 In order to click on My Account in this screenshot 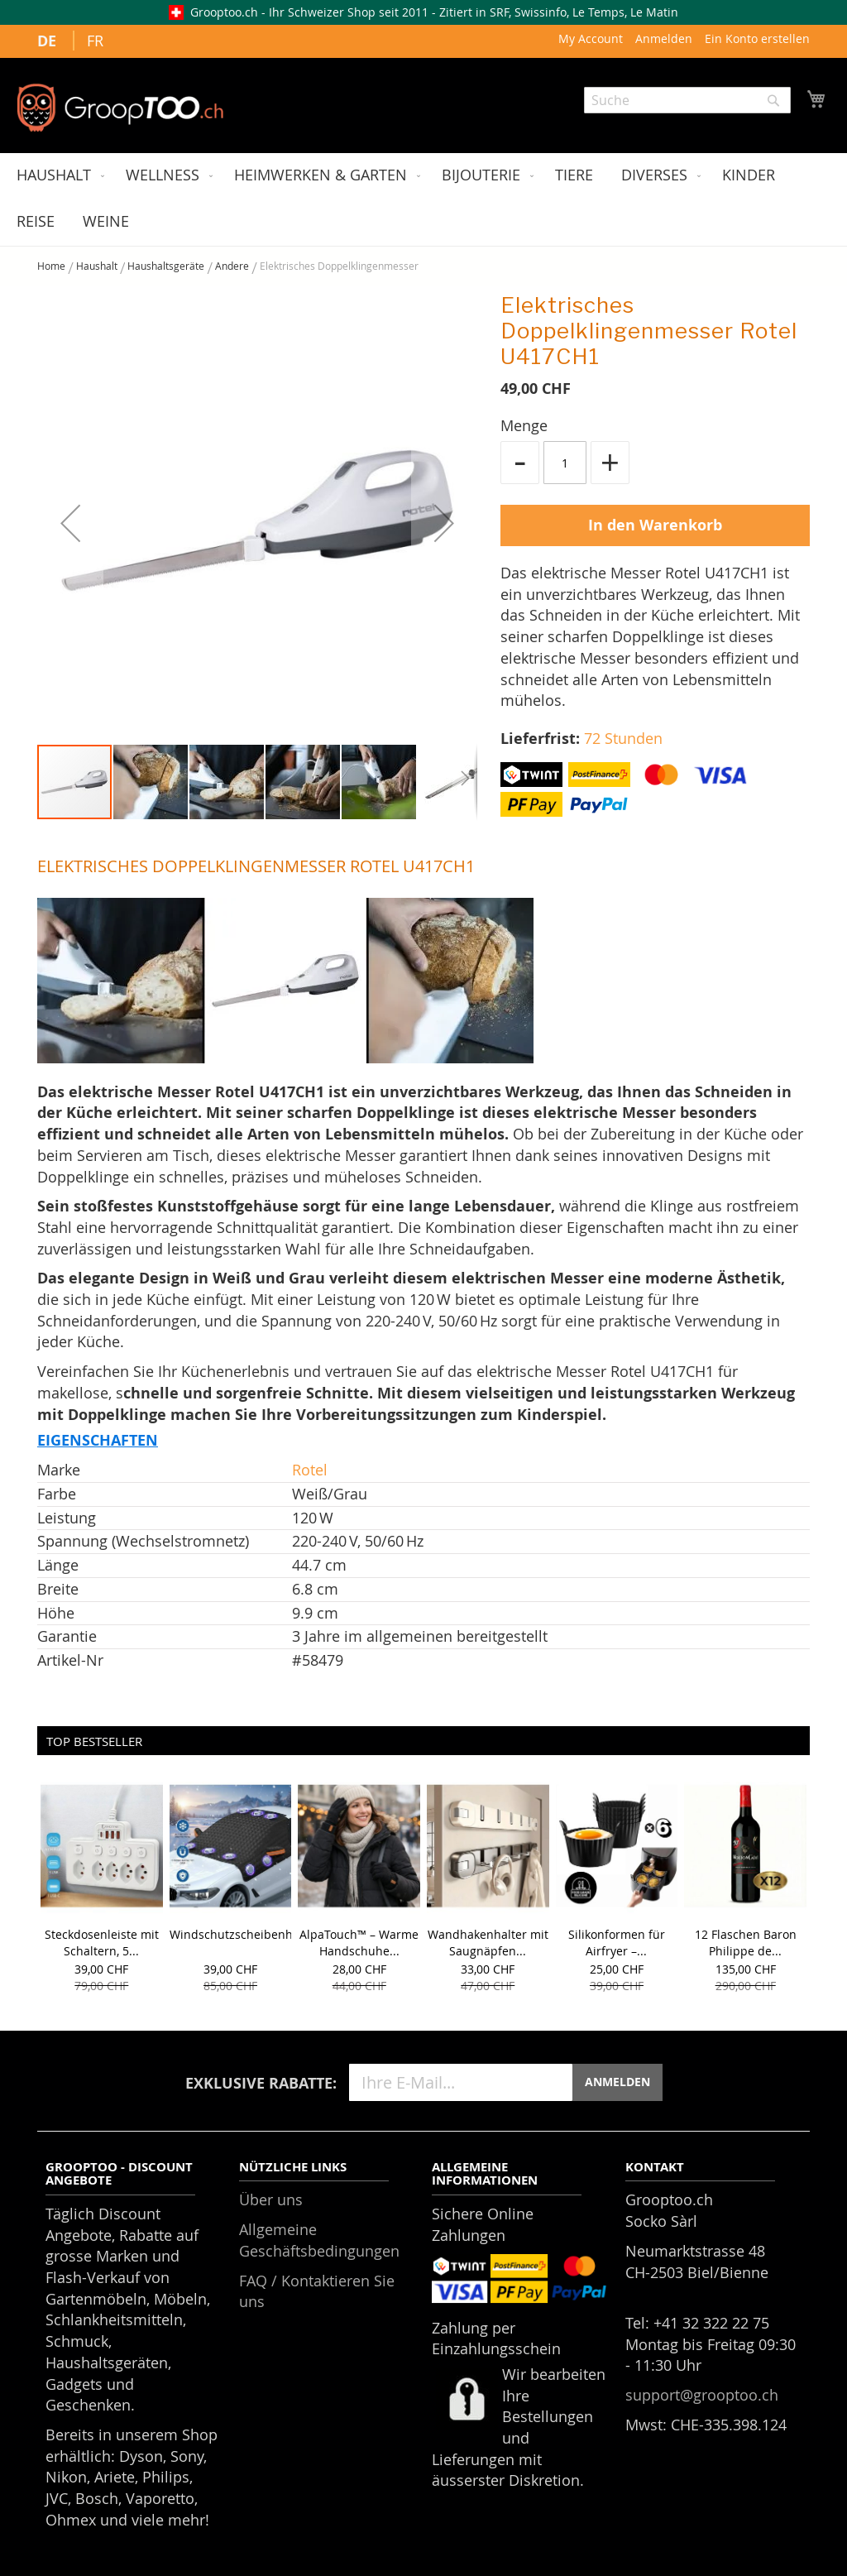, I will do `click(590, 38)`.